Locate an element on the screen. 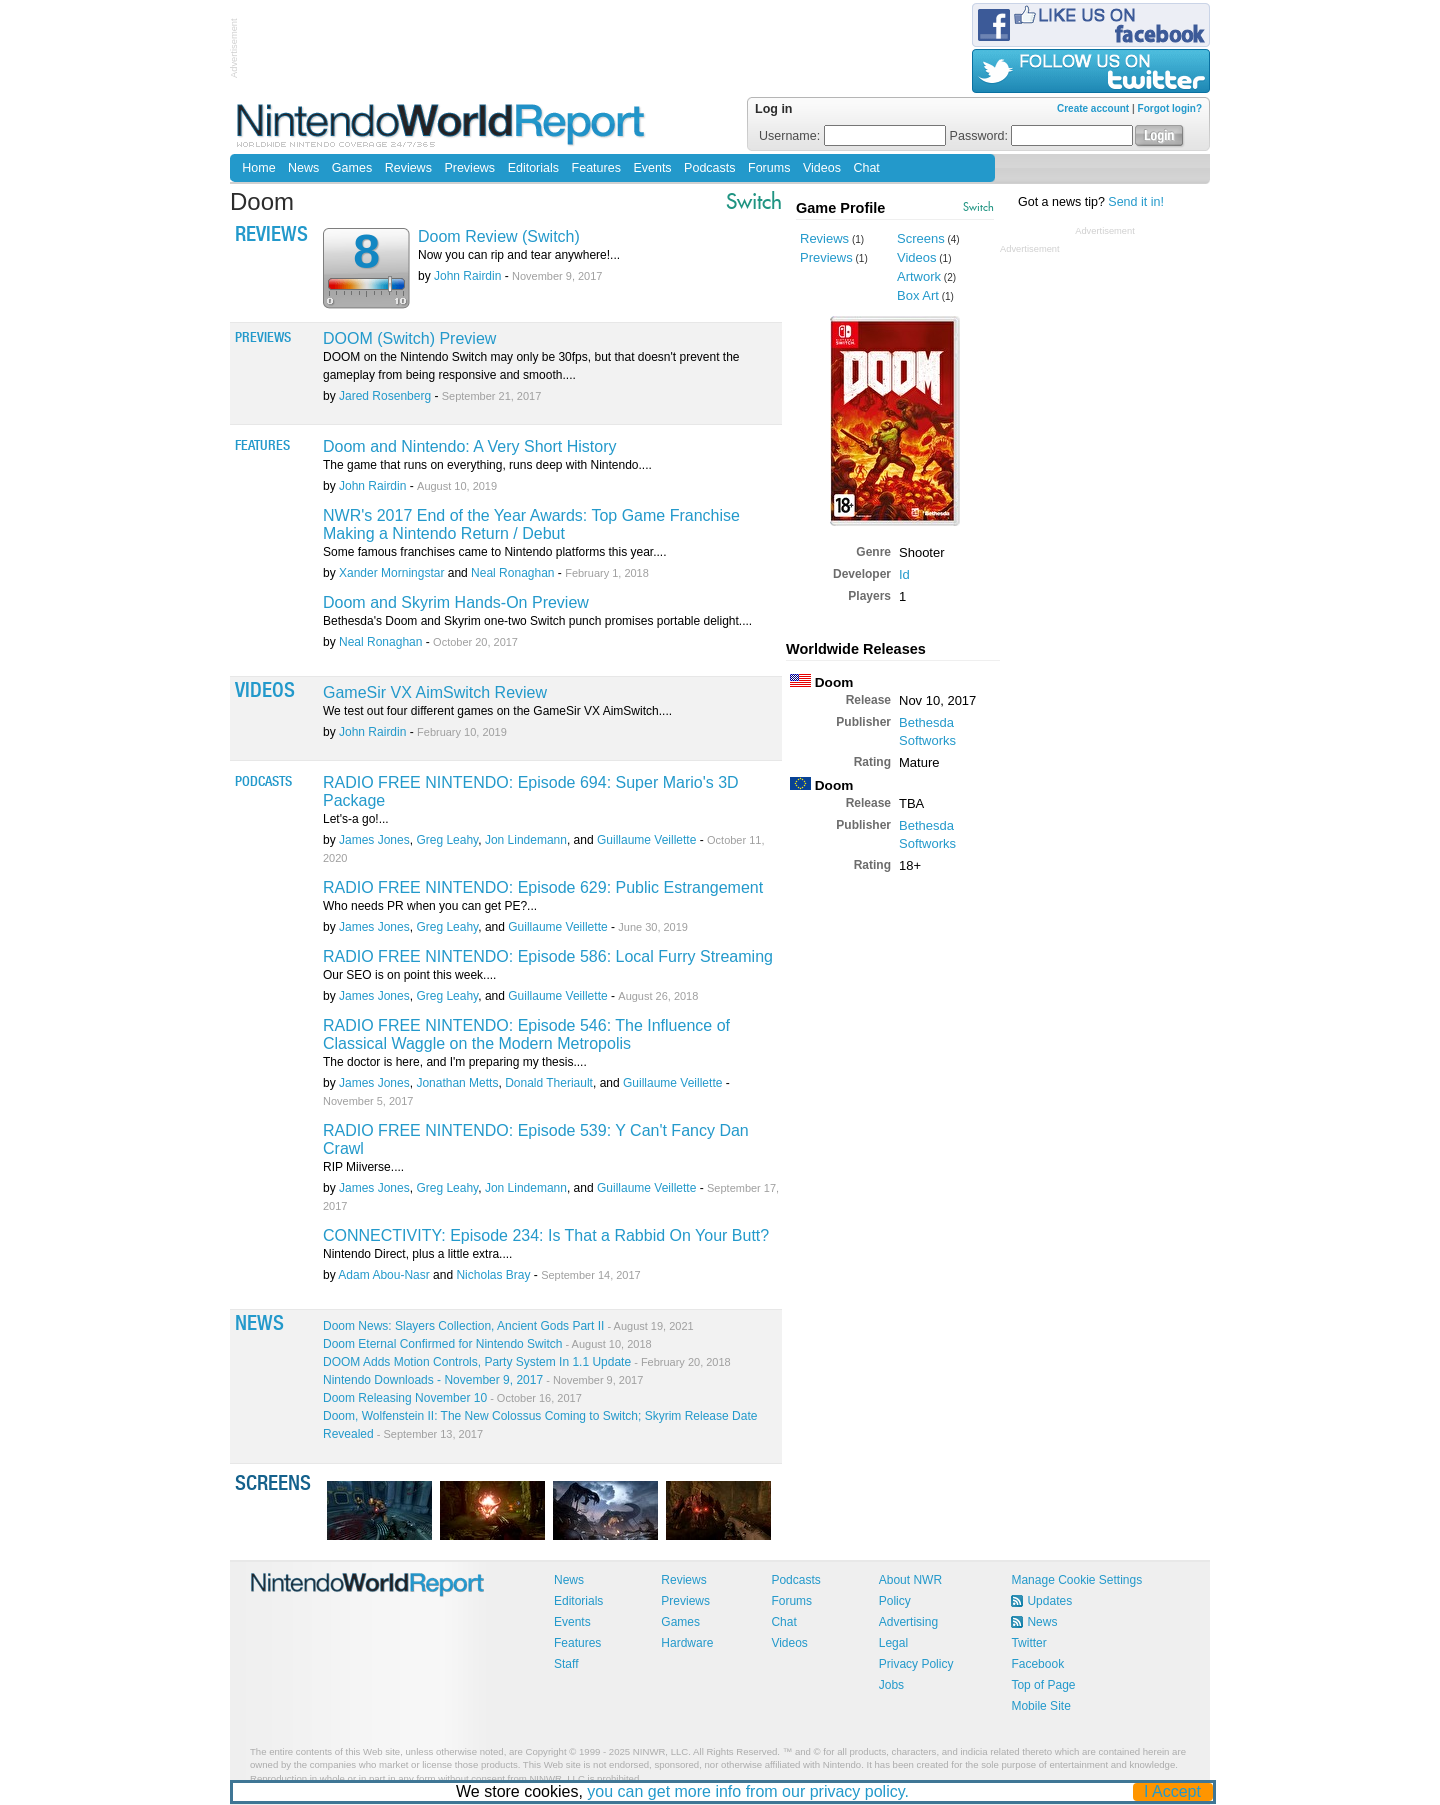 The width and height of the screenshot is (1440, 1805). RIP Miiverse.... is located at coordinates (363, 1167).